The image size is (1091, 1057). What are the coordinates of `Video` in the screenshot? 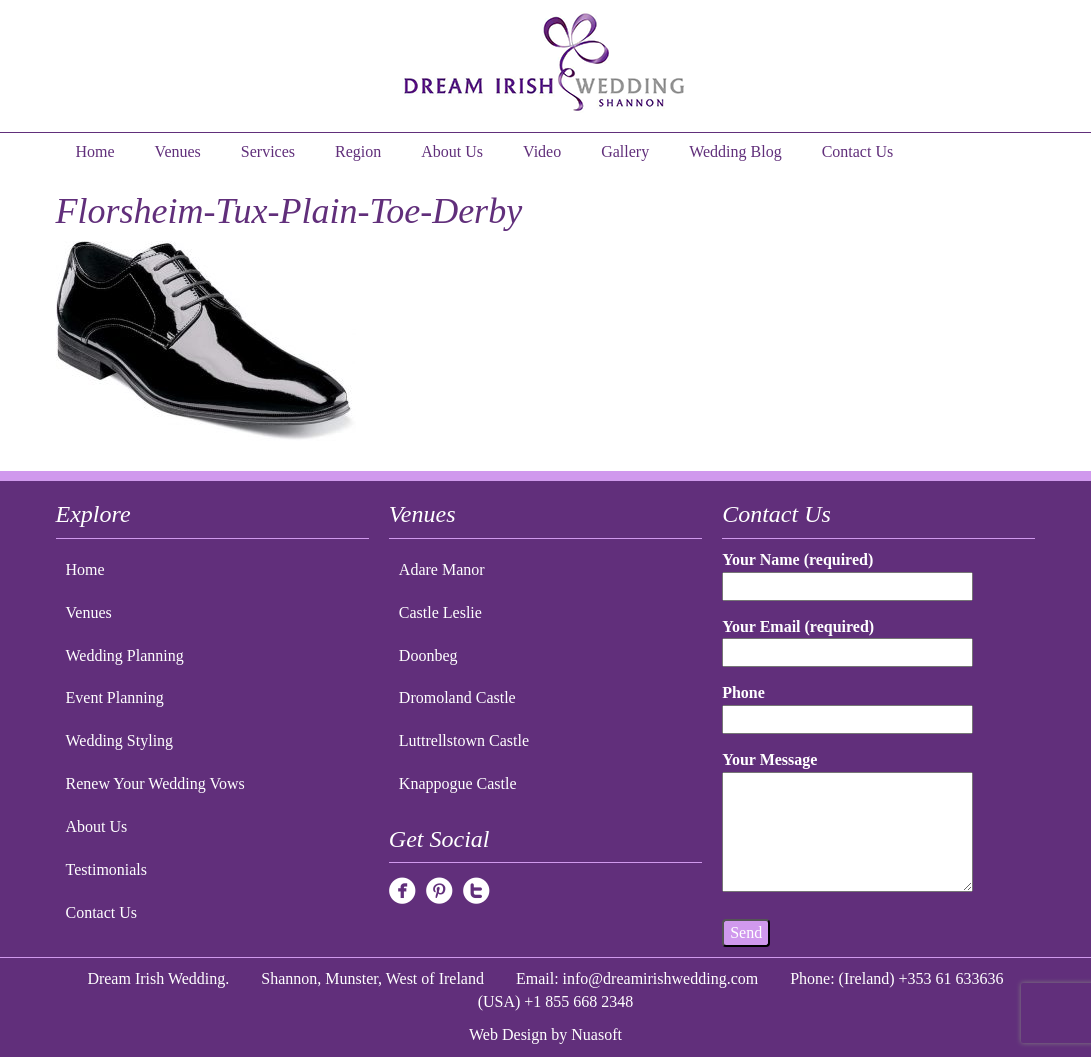 It's located at (542, 151).